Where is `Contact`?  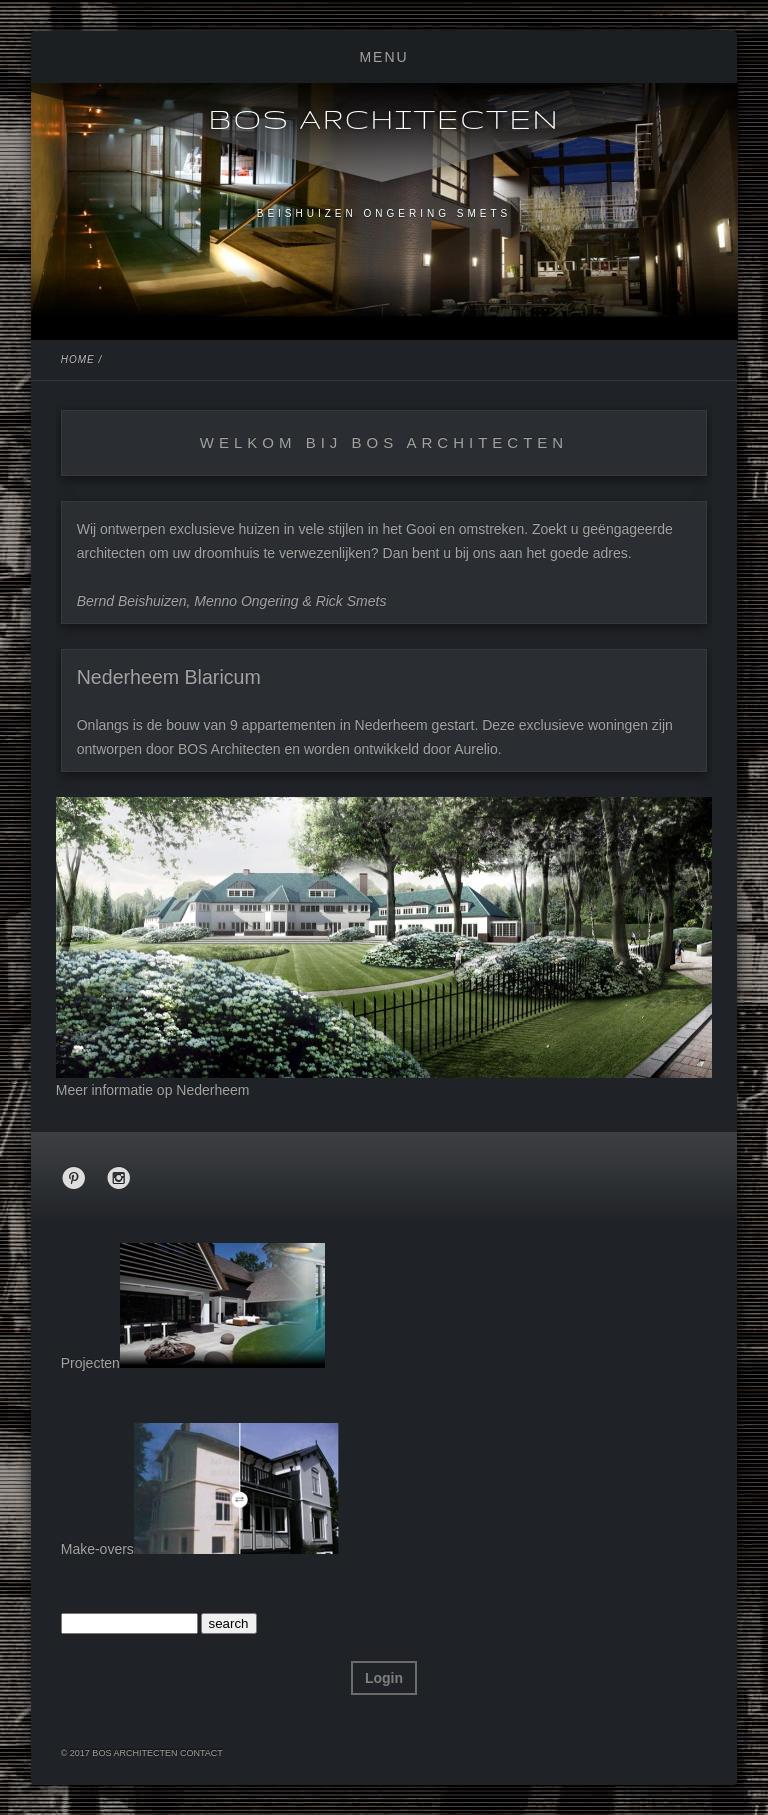 Contact is located at coordinates (201, 1753).